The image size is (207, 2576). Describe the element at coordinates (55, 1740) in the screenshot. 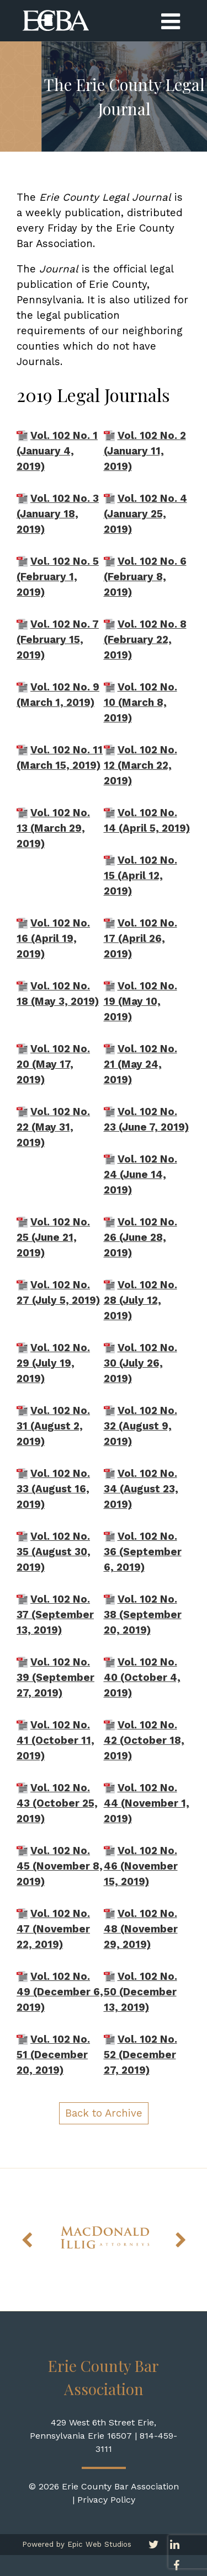

I see `Vol. 102 No. 41 (October 11, 2019)` at that location.